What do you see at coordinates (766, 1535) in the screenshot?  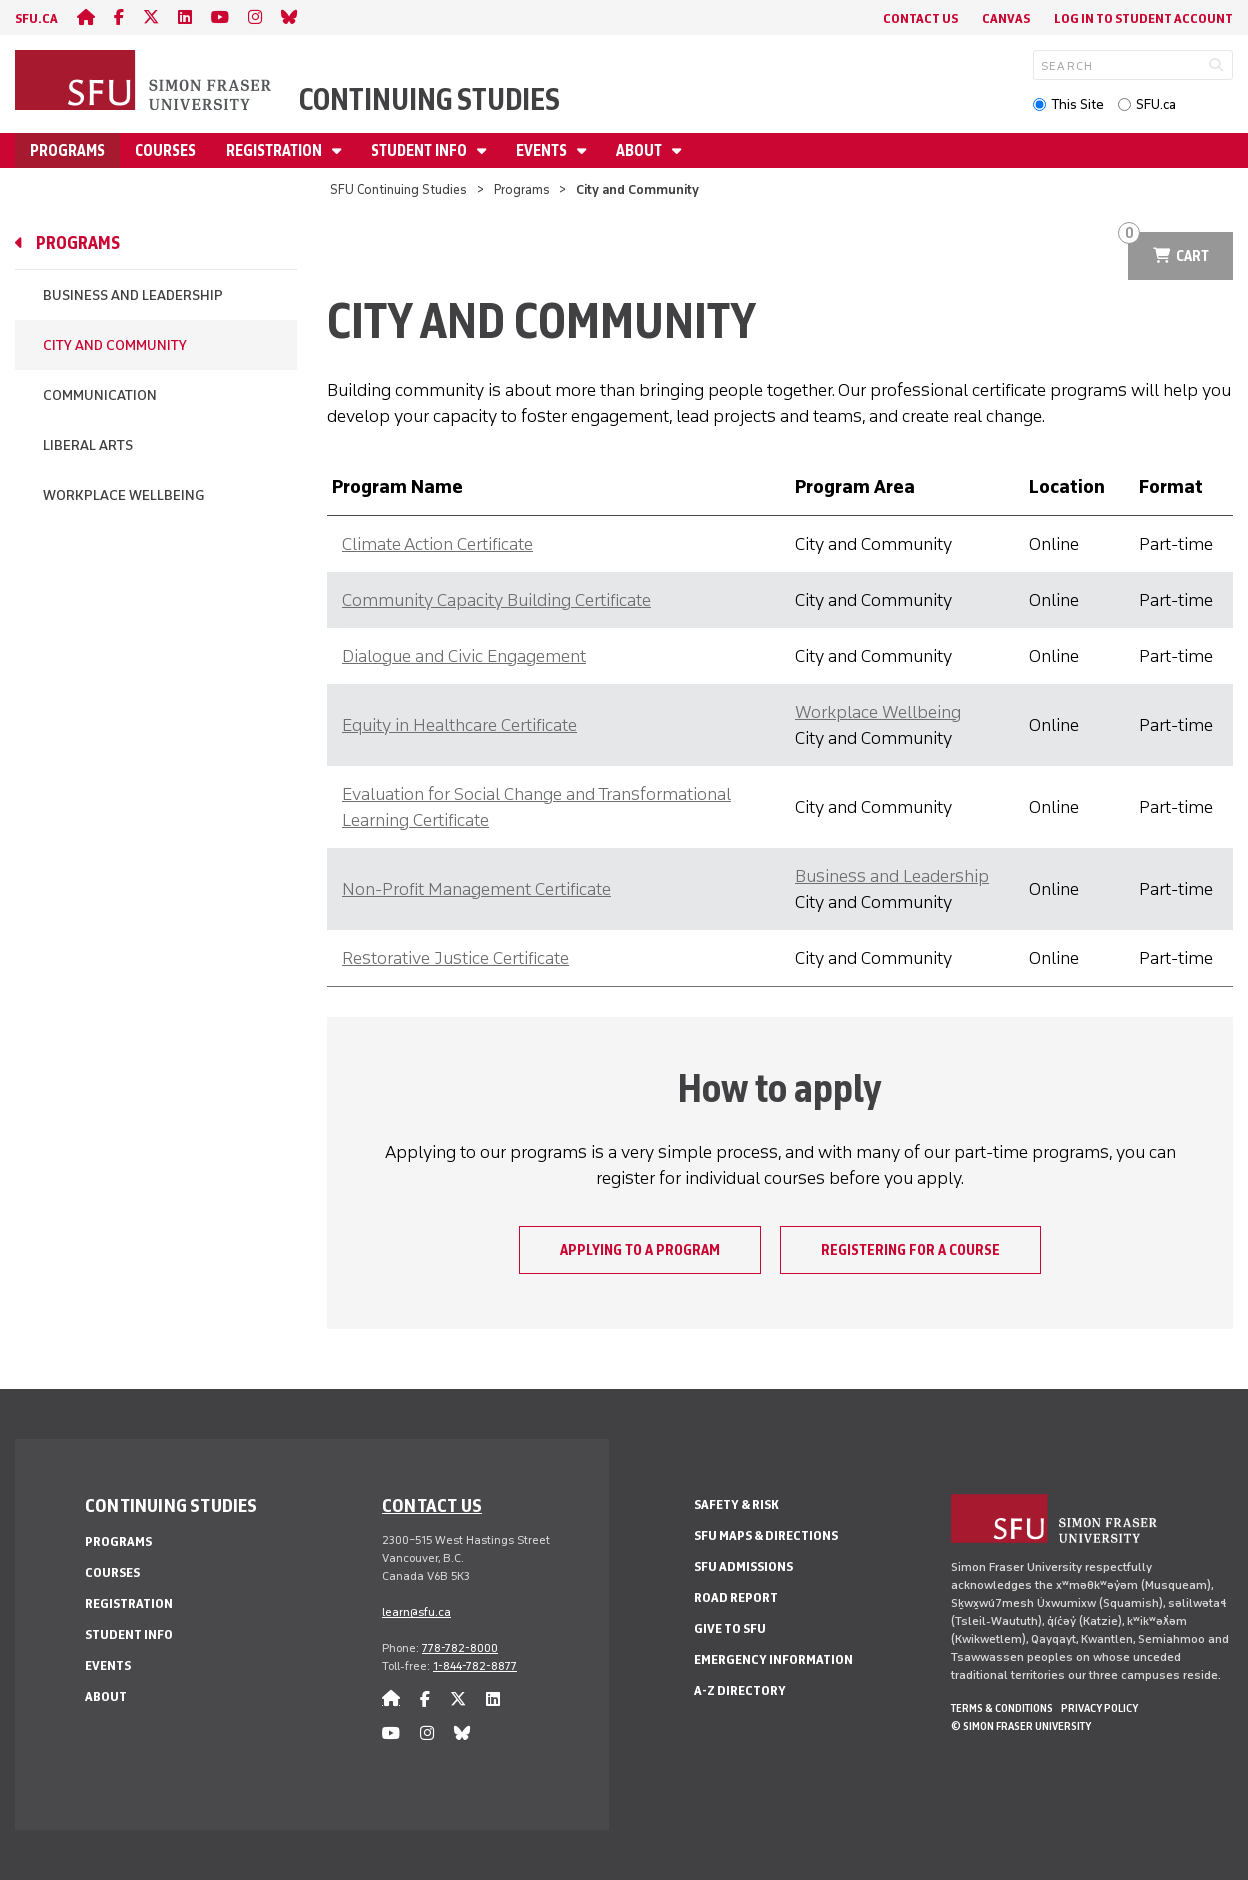 I see `SFU Maps & Directions` at bounding box center [766, 1535].